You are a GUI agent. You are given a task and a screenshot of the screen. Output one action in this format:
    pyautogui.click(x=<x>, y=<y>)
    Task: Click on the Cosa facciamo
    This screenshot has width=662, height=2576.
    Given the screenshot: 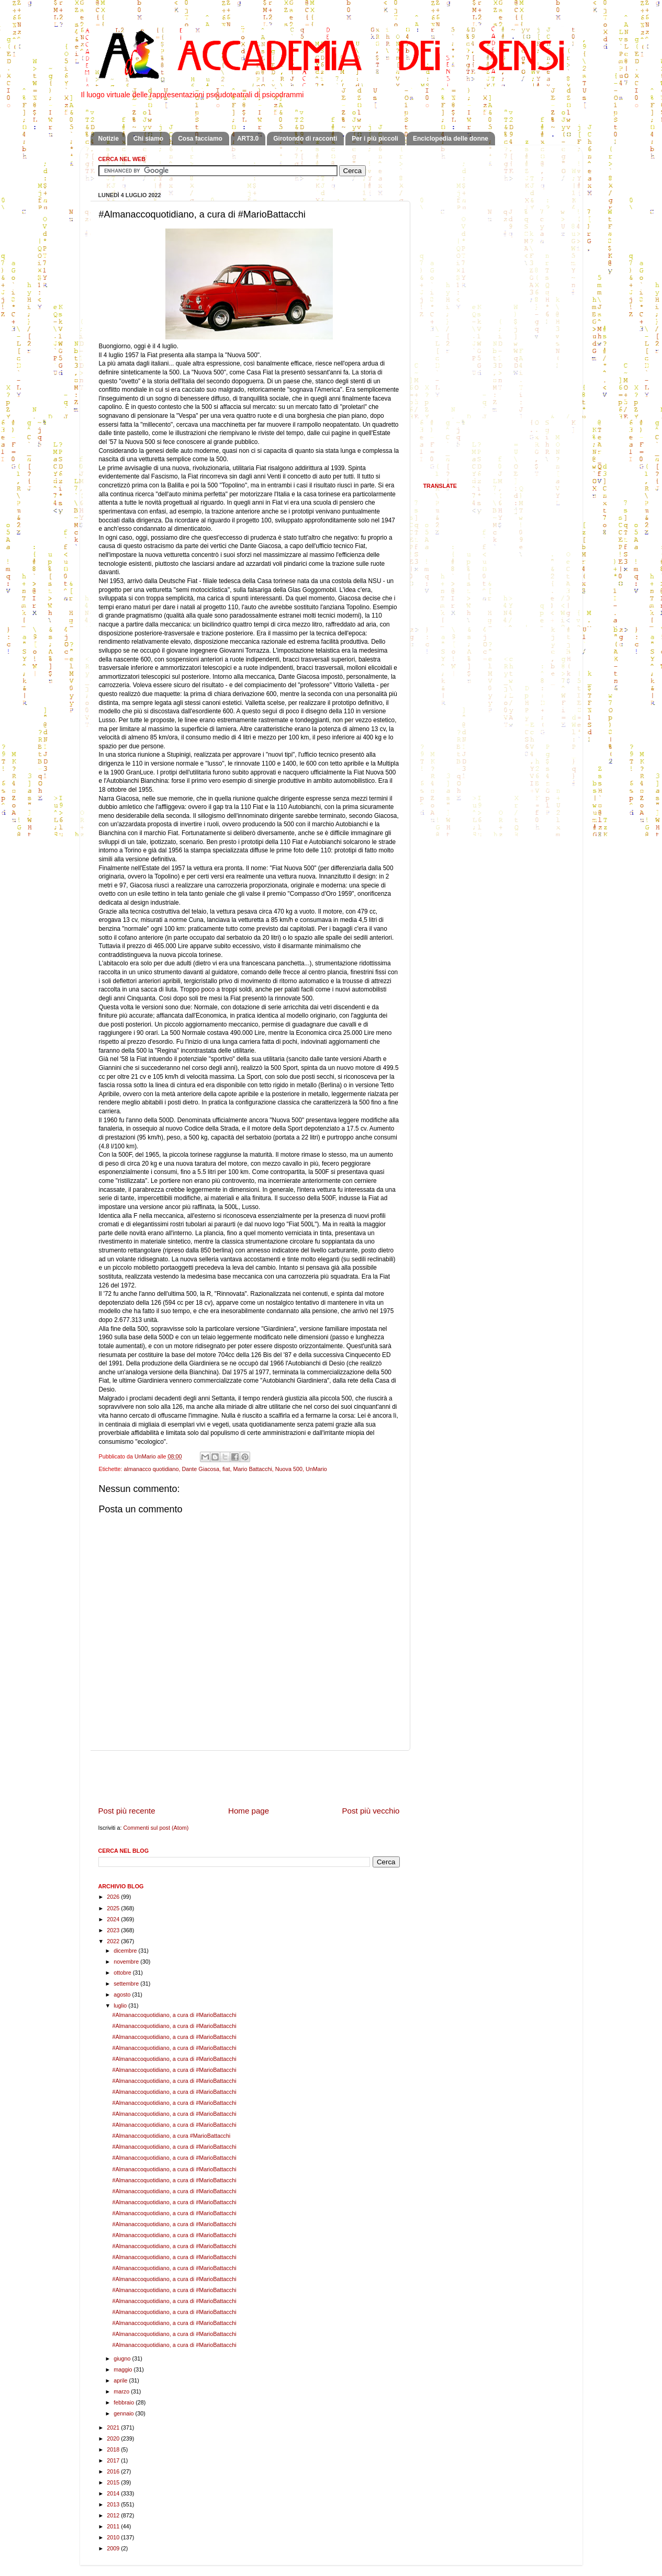 What is the action you would take?
    pyautogui.click(x=200, y=138)
    